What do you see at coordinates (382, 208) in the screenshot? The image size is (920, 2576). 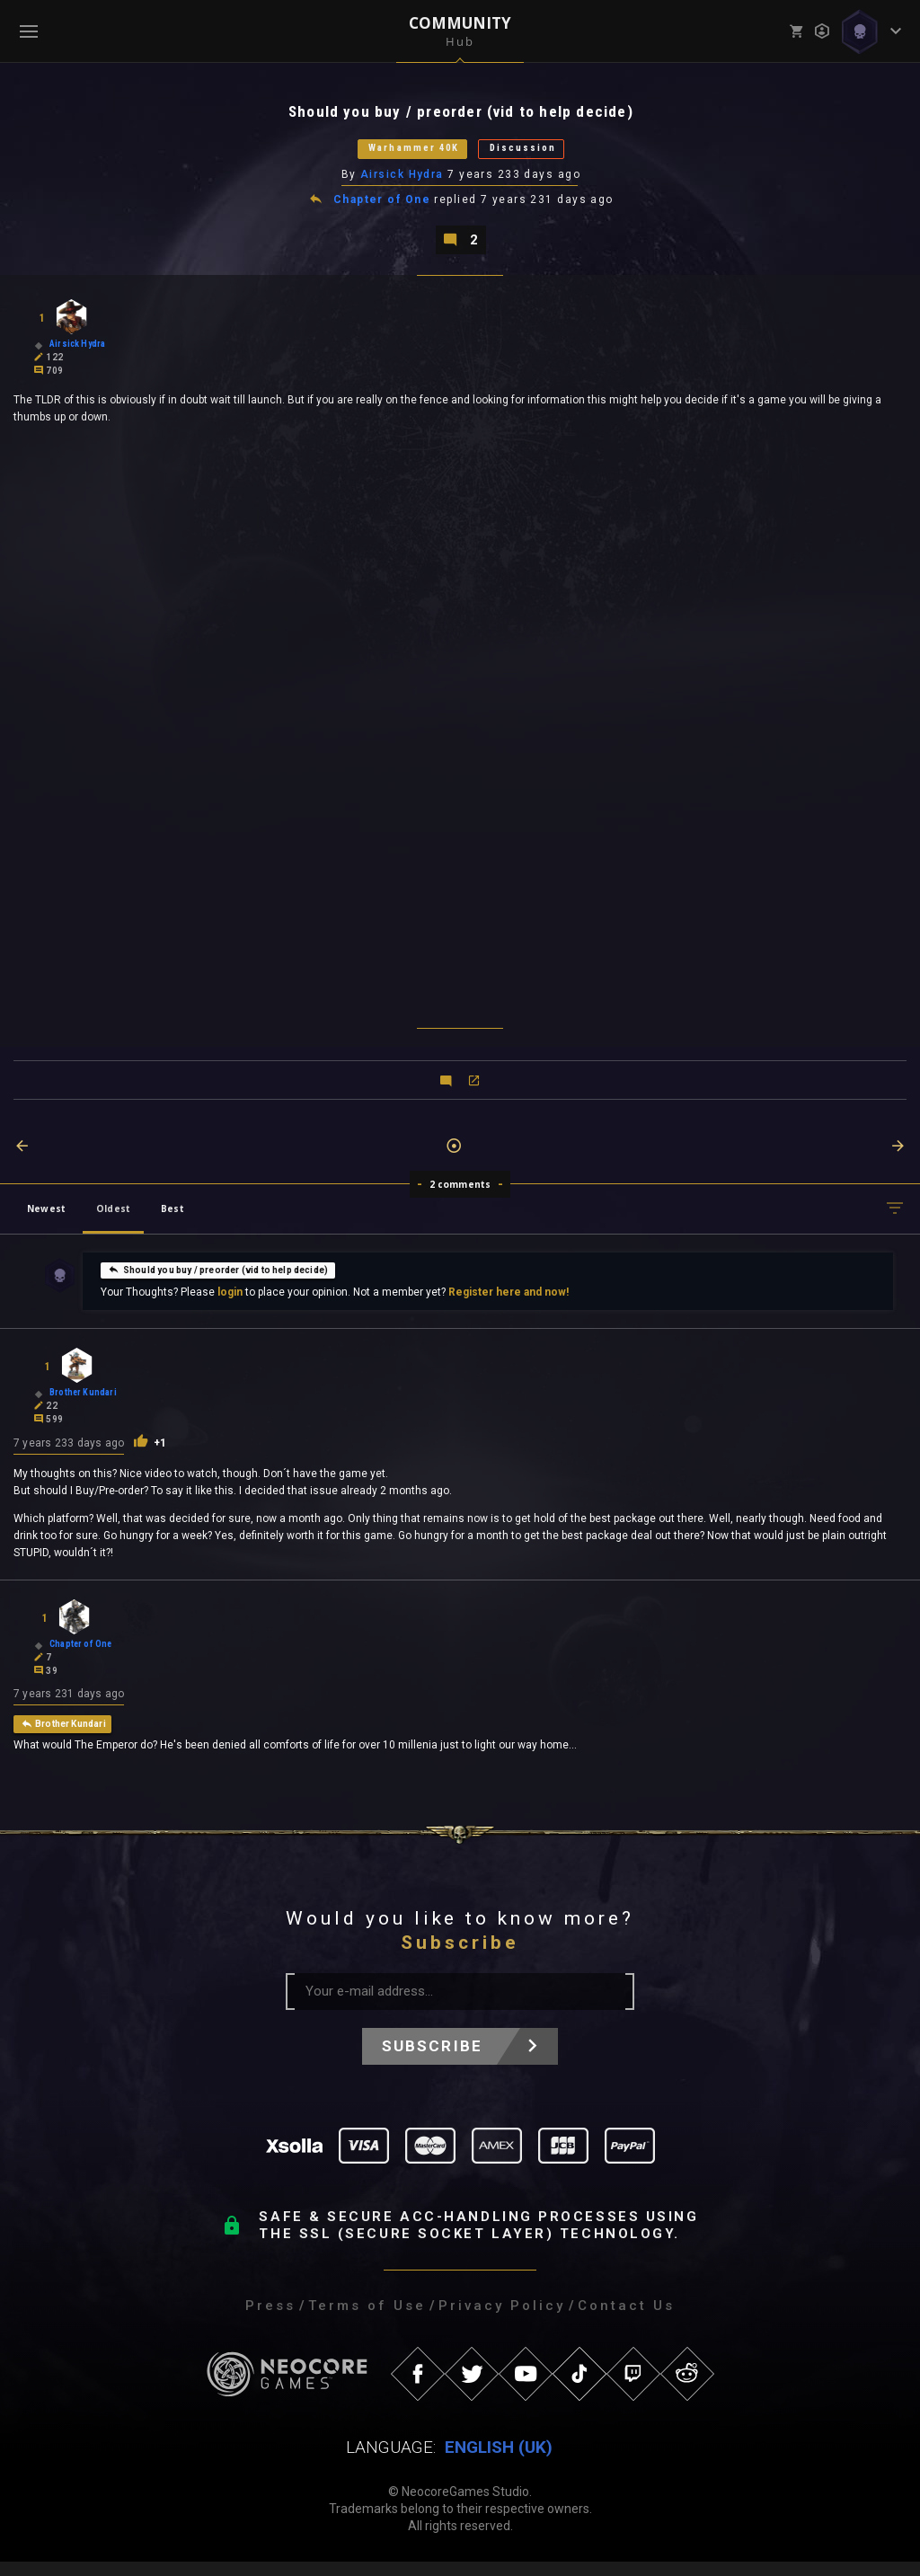 I see `Chapter of One` at bounding box center [382, 208].